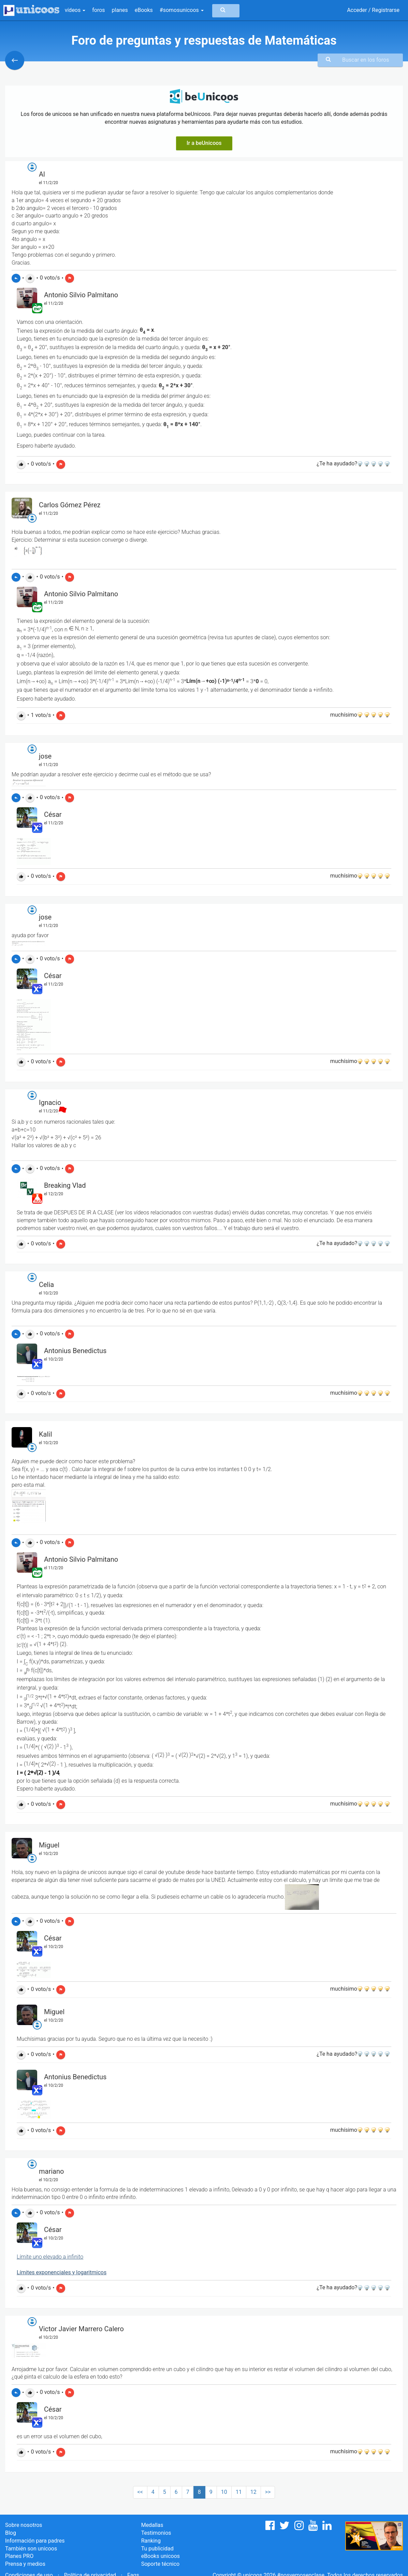 This screenshot has height=2576, width=408. What do you see at coordinates (31, 2548) in the screenshot?
I see `También son unicoos` at bounding box center [31, 2548].